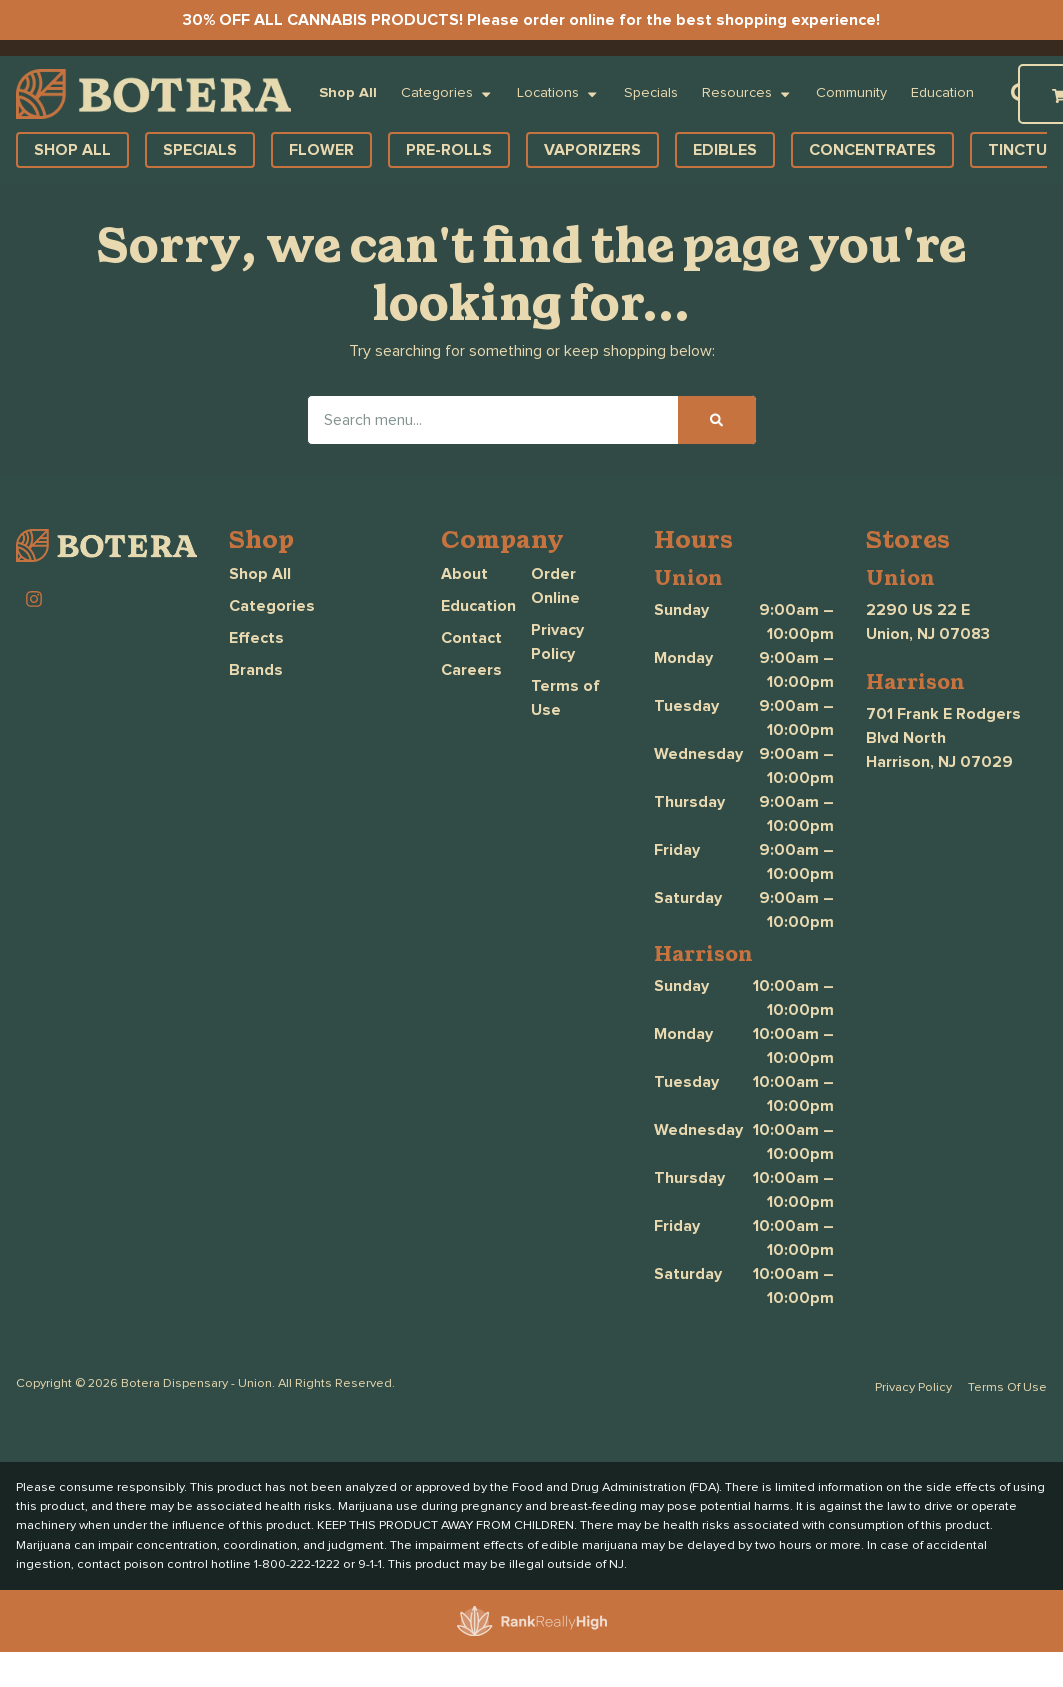 The image size is (1063, 1687). I want to click on Education, so click(942, 93).